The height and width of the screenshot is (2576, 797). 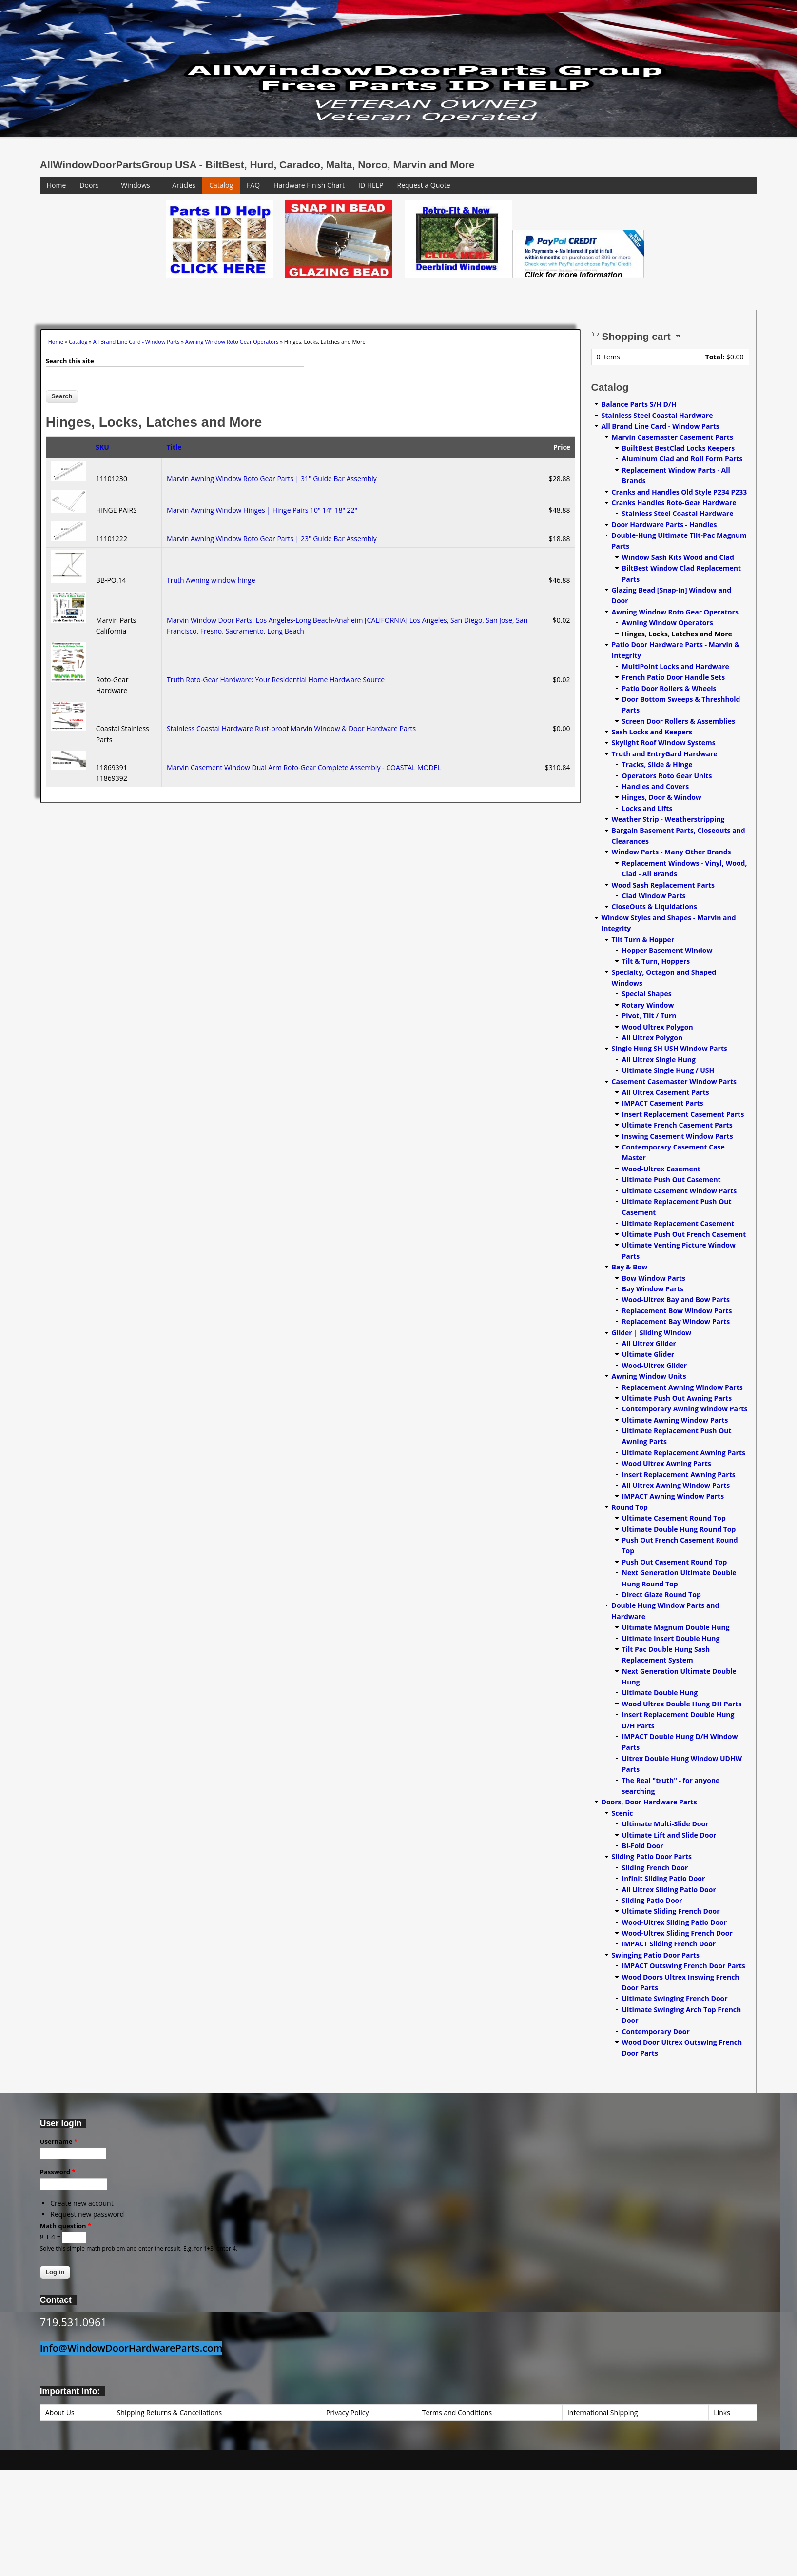 I want to click on Doors, so click(x=88, y=185).